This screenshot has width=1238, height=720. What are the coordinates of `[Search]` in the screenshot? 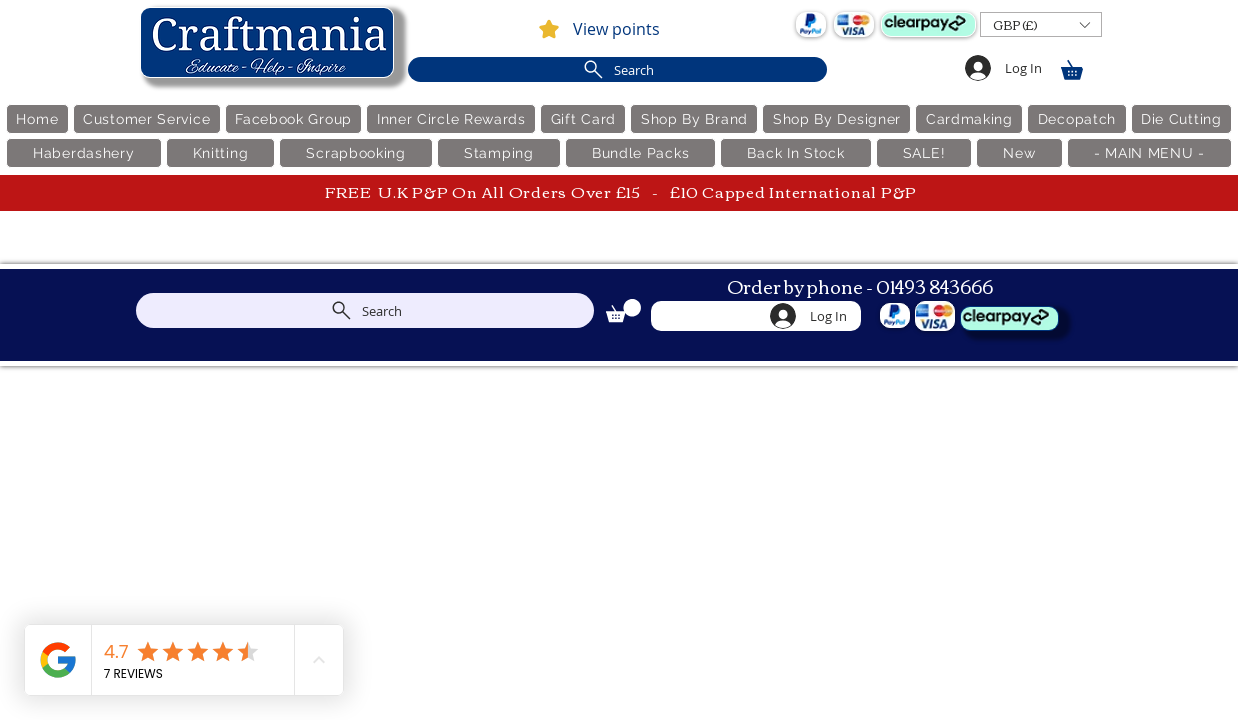 It's located at (617, 69).